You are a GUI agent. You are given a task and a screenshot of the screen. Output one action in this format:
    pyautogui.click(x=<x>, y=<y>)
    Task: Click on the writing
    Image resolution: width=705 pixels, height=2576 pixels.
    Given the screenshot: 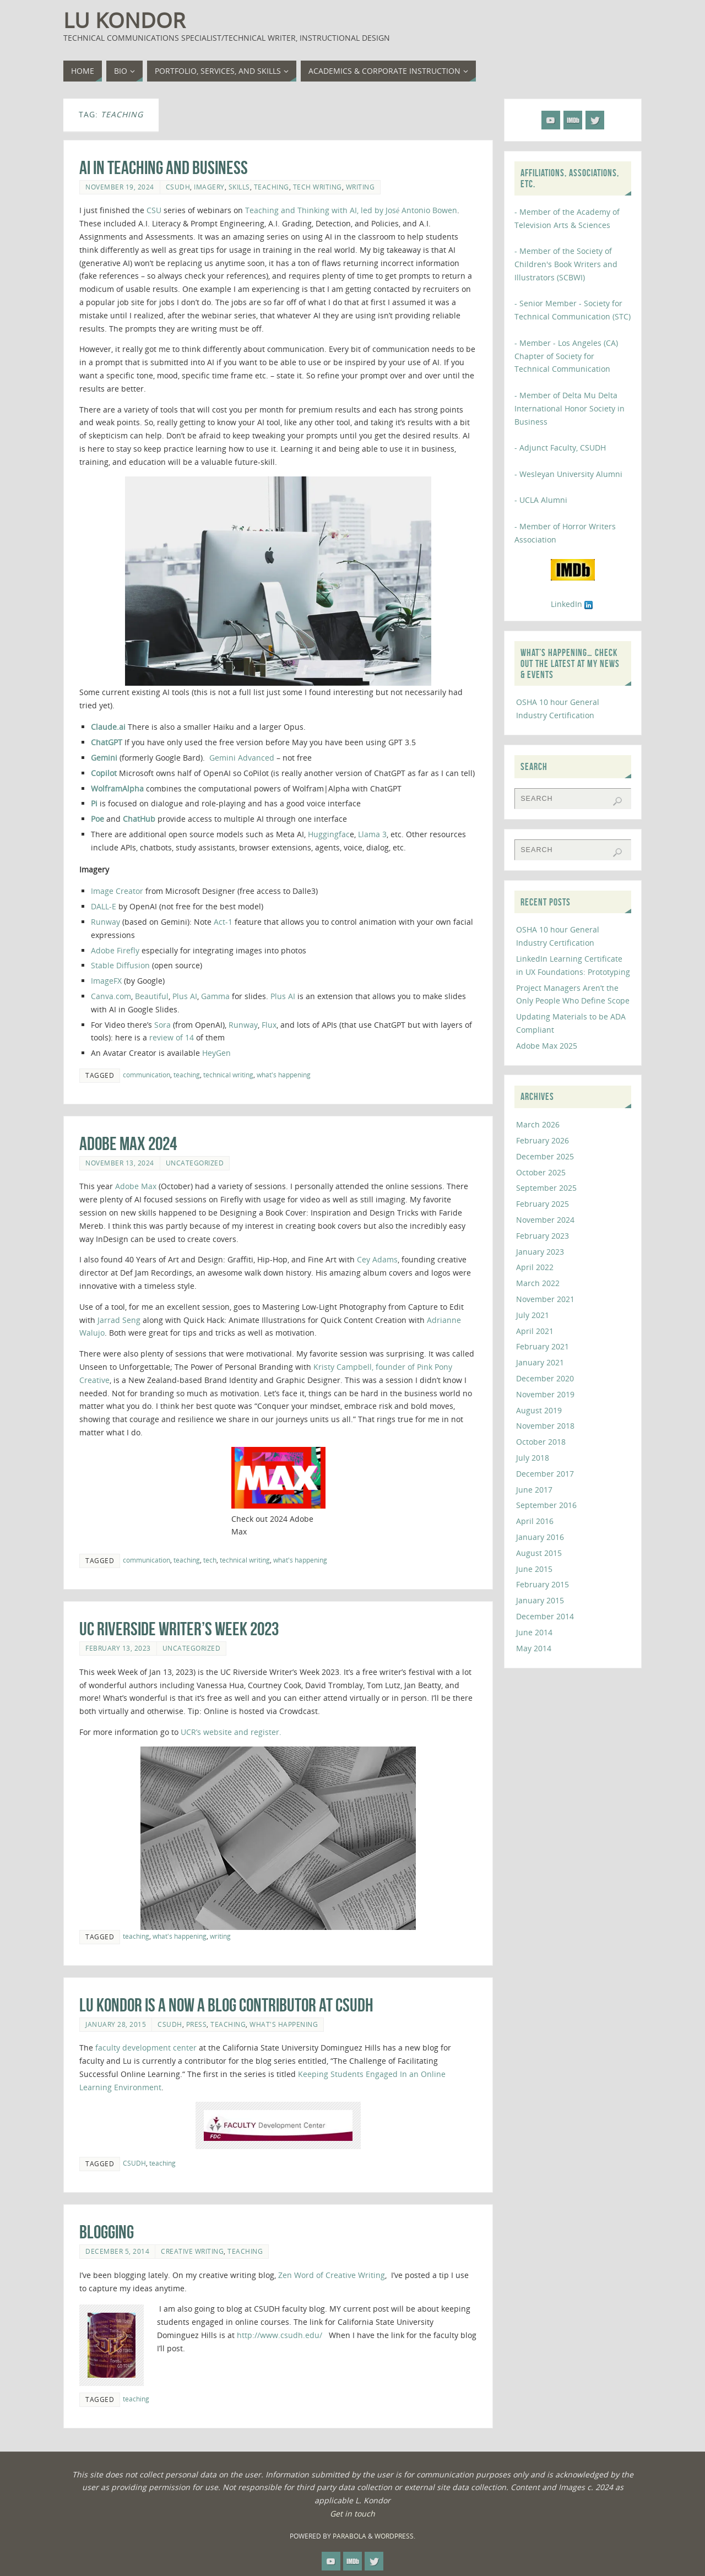 What is the action you would take?
    pyautogui.click(x=360, y=186)
    